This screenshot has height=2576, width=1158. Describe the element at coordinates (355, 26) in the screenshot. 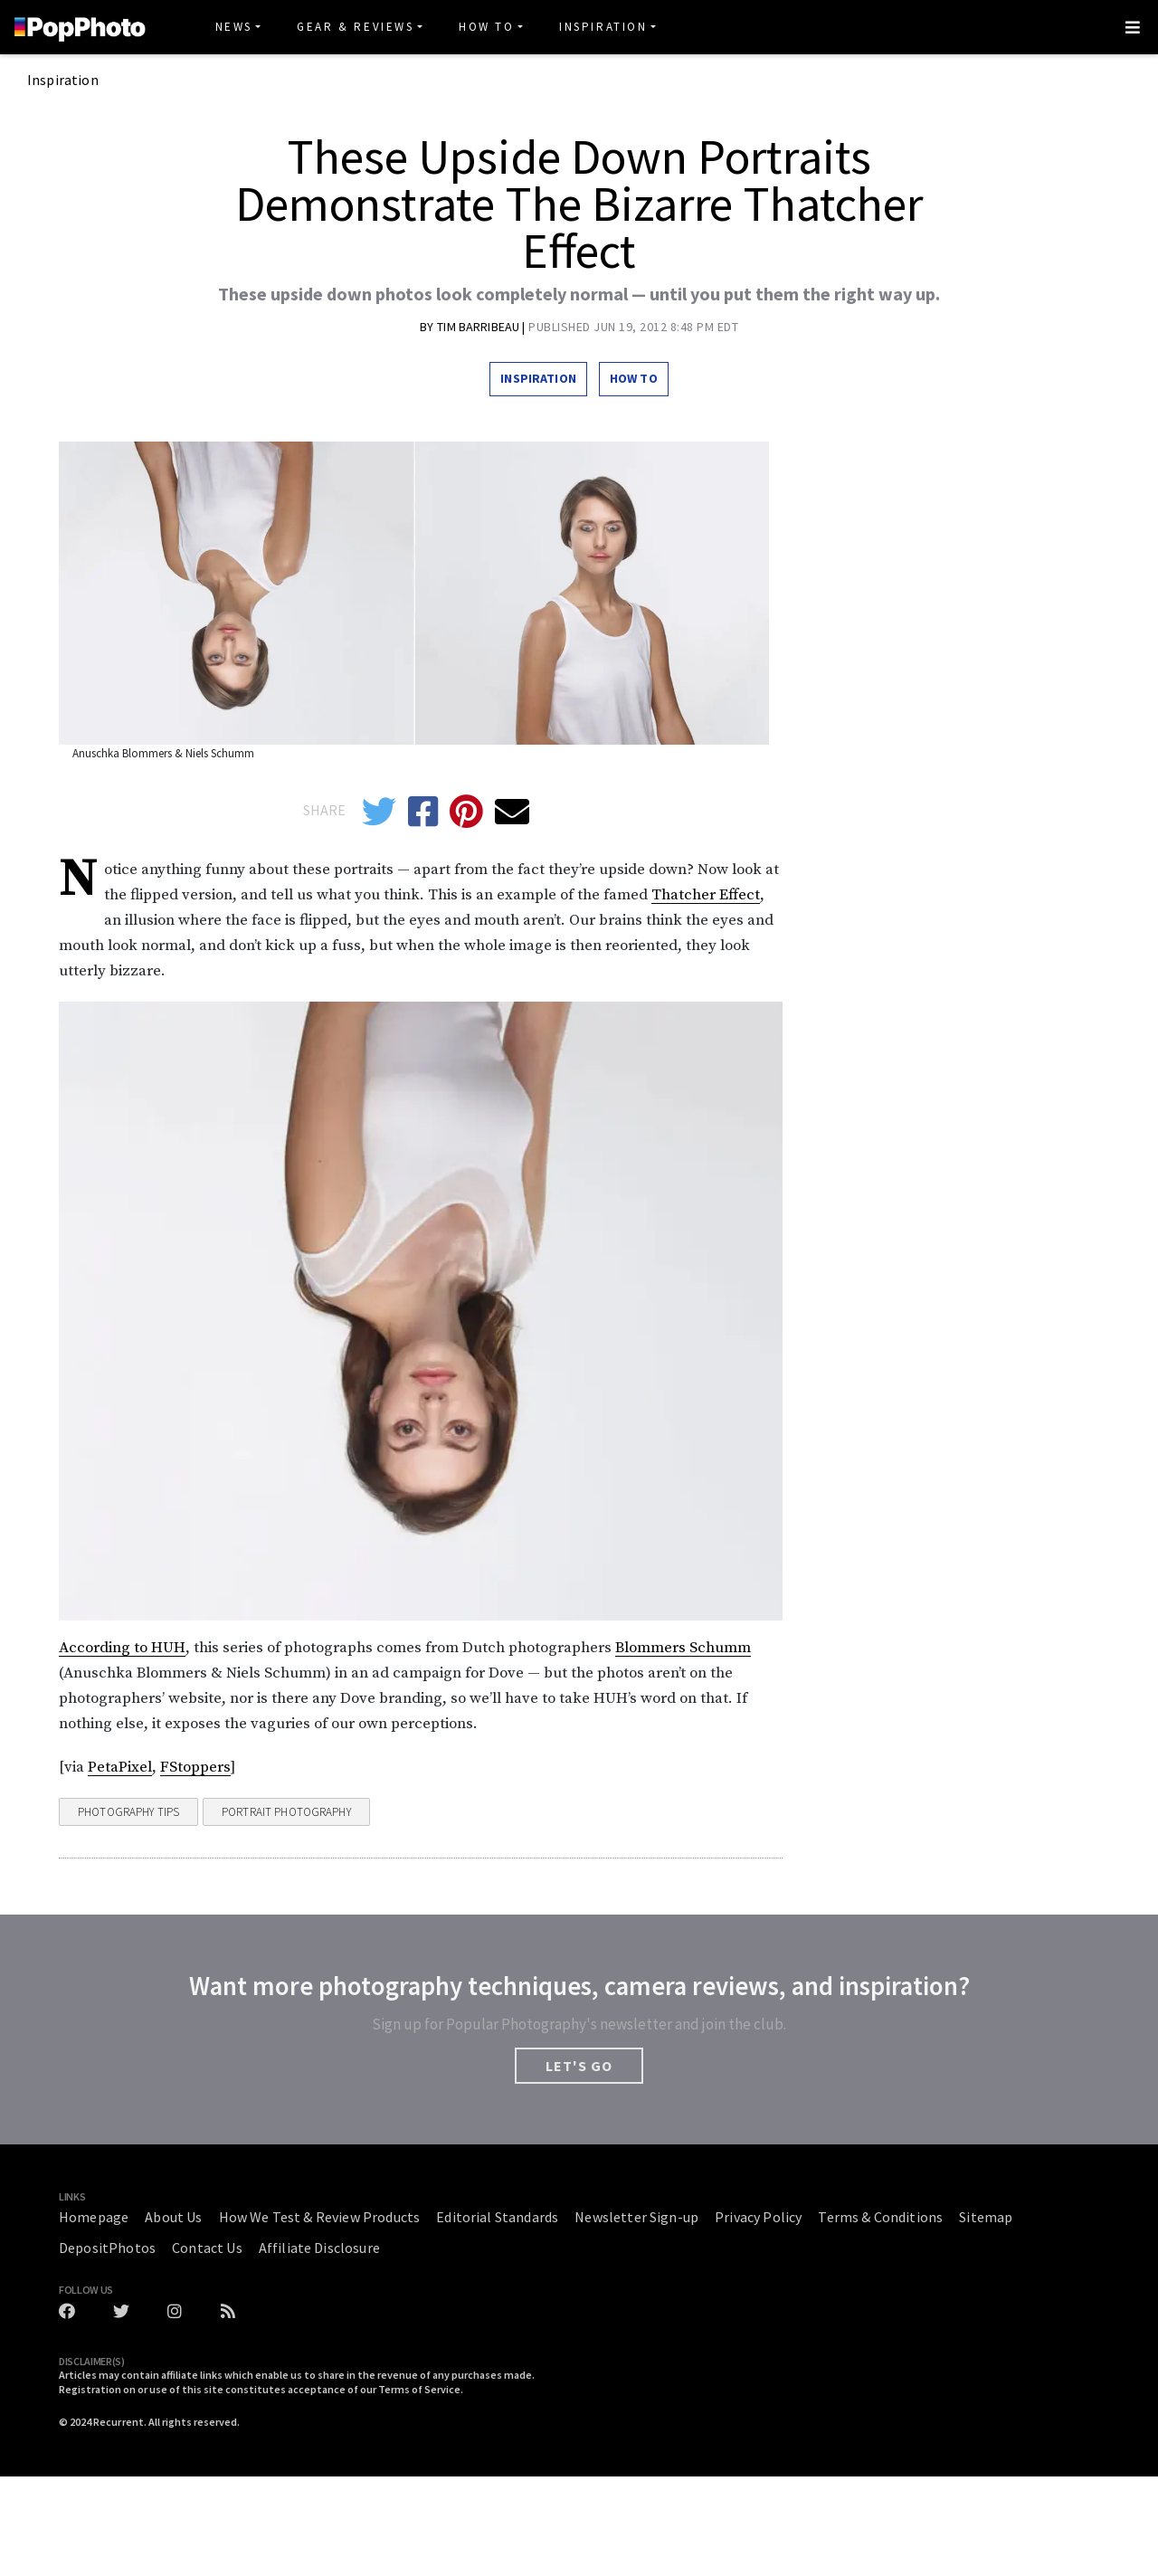

I see `Gear & Reviews` at that location.